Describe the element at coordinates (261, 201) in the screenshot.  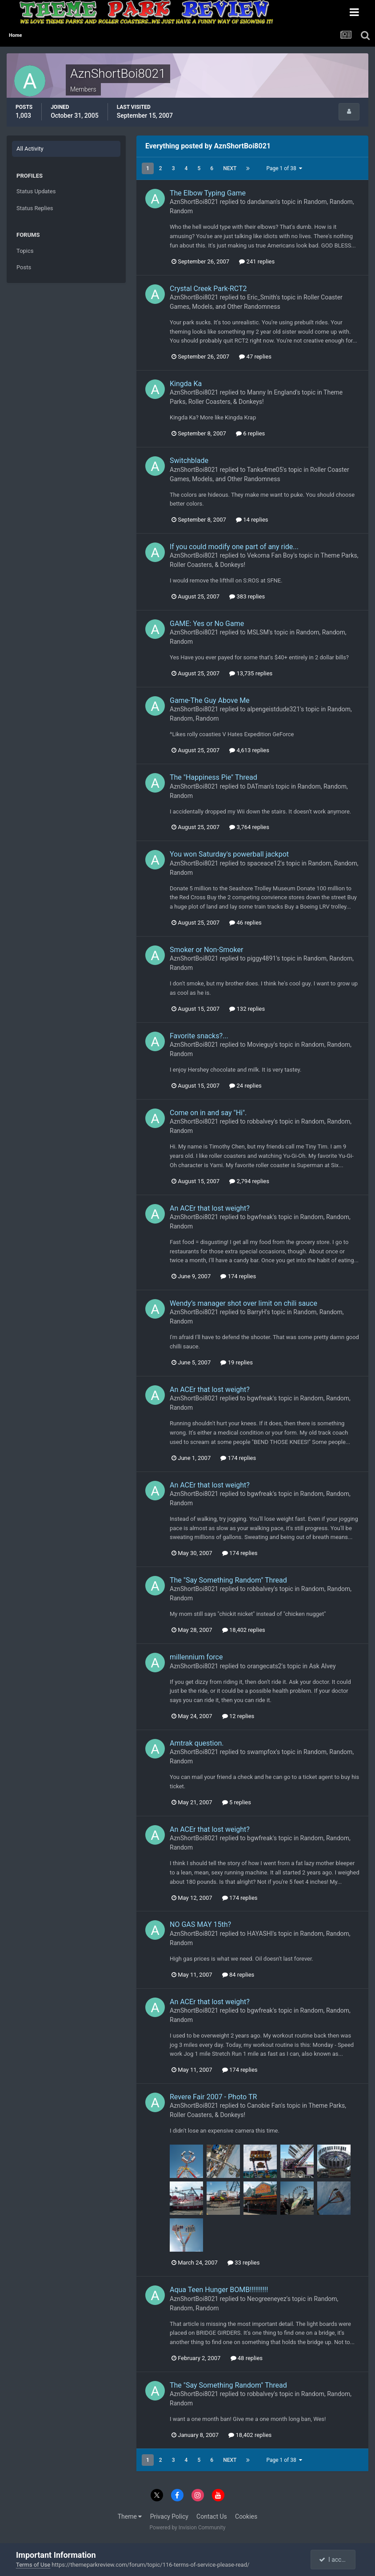
I see `dandaman` at that location.